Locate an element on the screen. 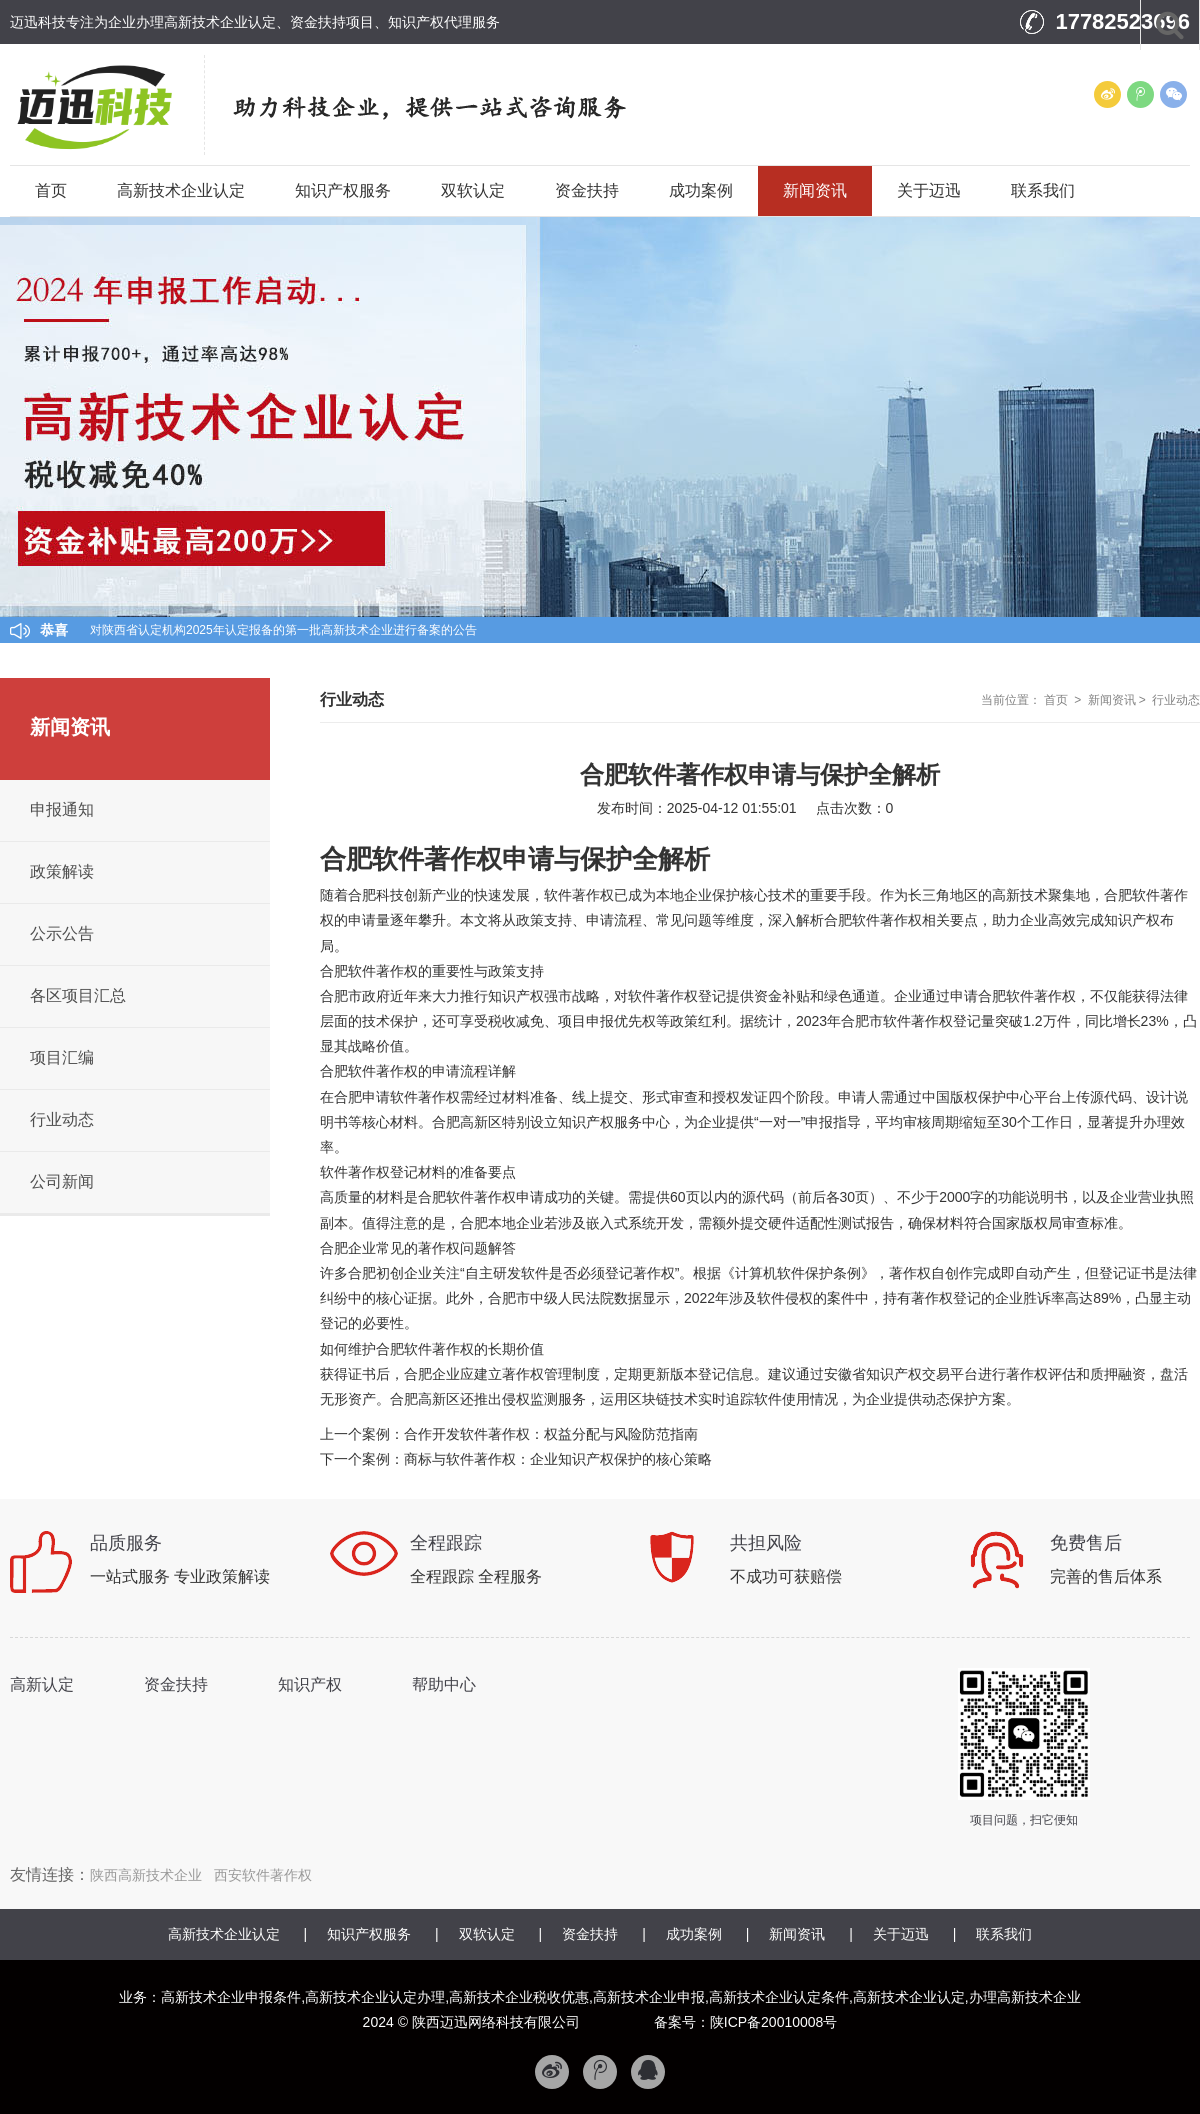  各区项目汇总 is located at coordinates (78, 995).